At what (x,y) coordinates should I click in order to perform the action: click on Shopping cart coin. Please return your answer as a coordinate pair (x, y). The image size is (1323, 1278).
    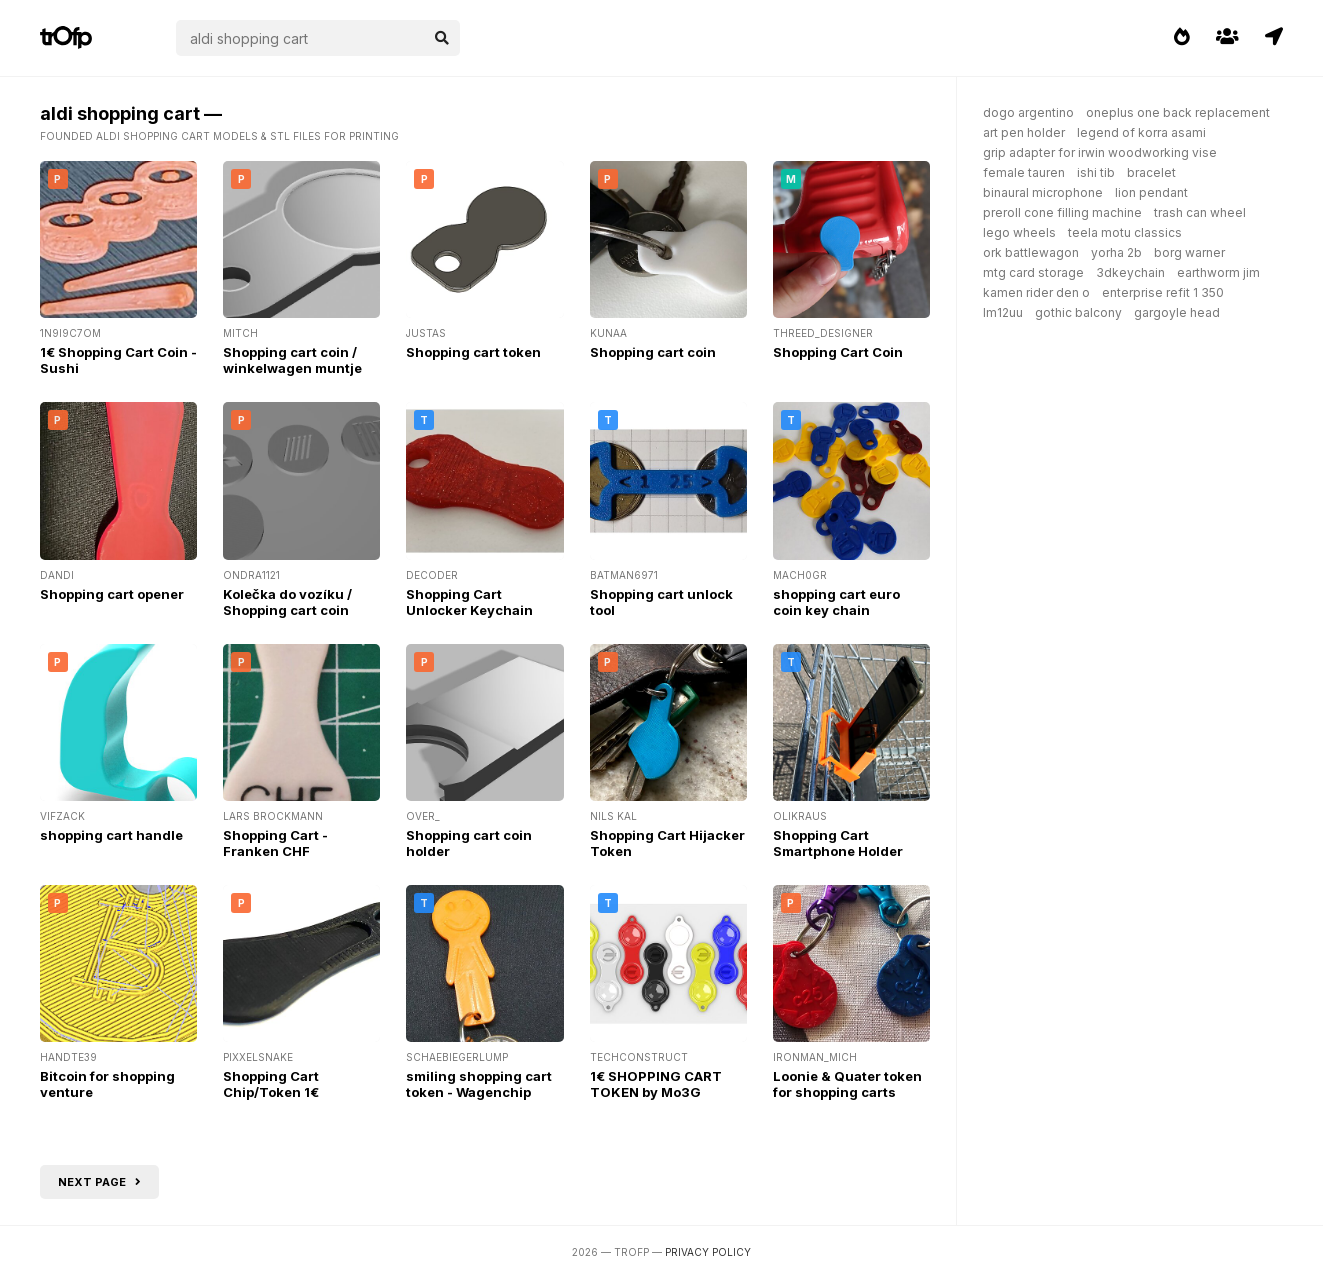
    Looking at the image, I should click on (653, 352).